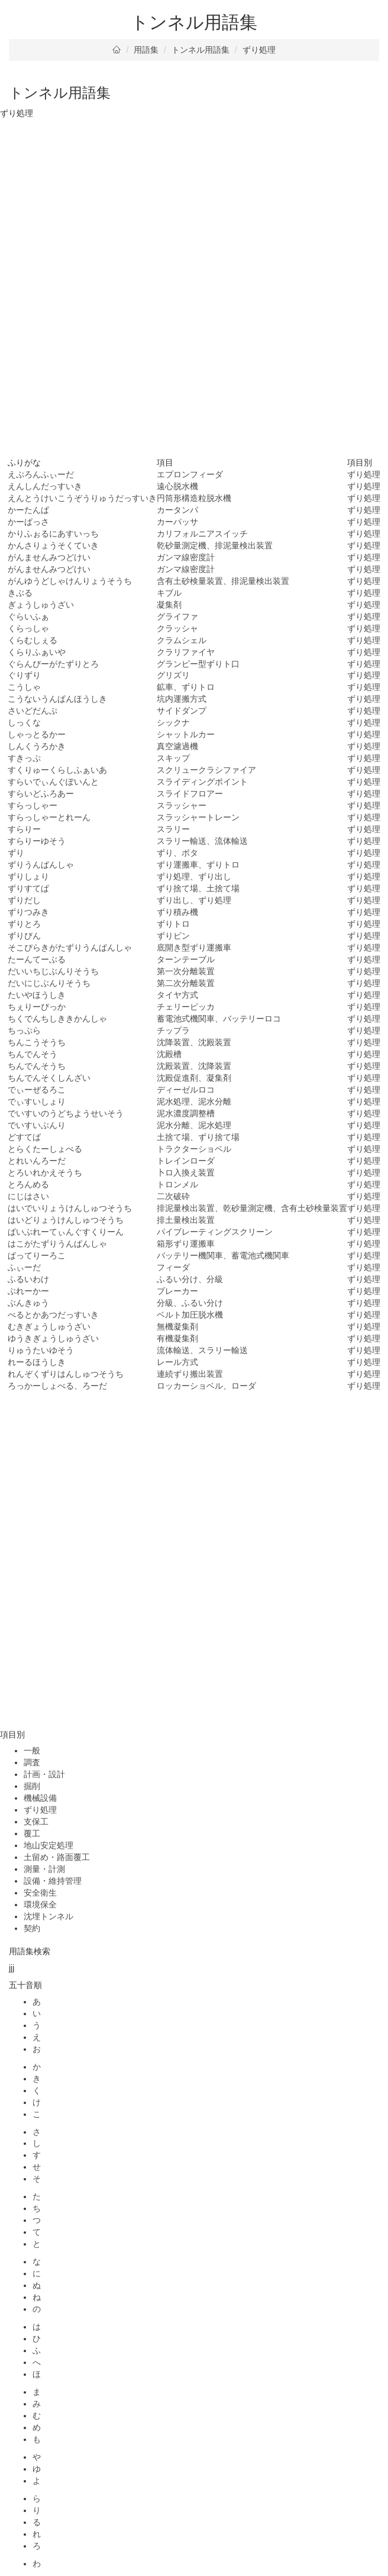 Image resolution: width=388 pixels, height=2576 pixels. I want to click on でぃーぜるろこ, so click(37, 1089).